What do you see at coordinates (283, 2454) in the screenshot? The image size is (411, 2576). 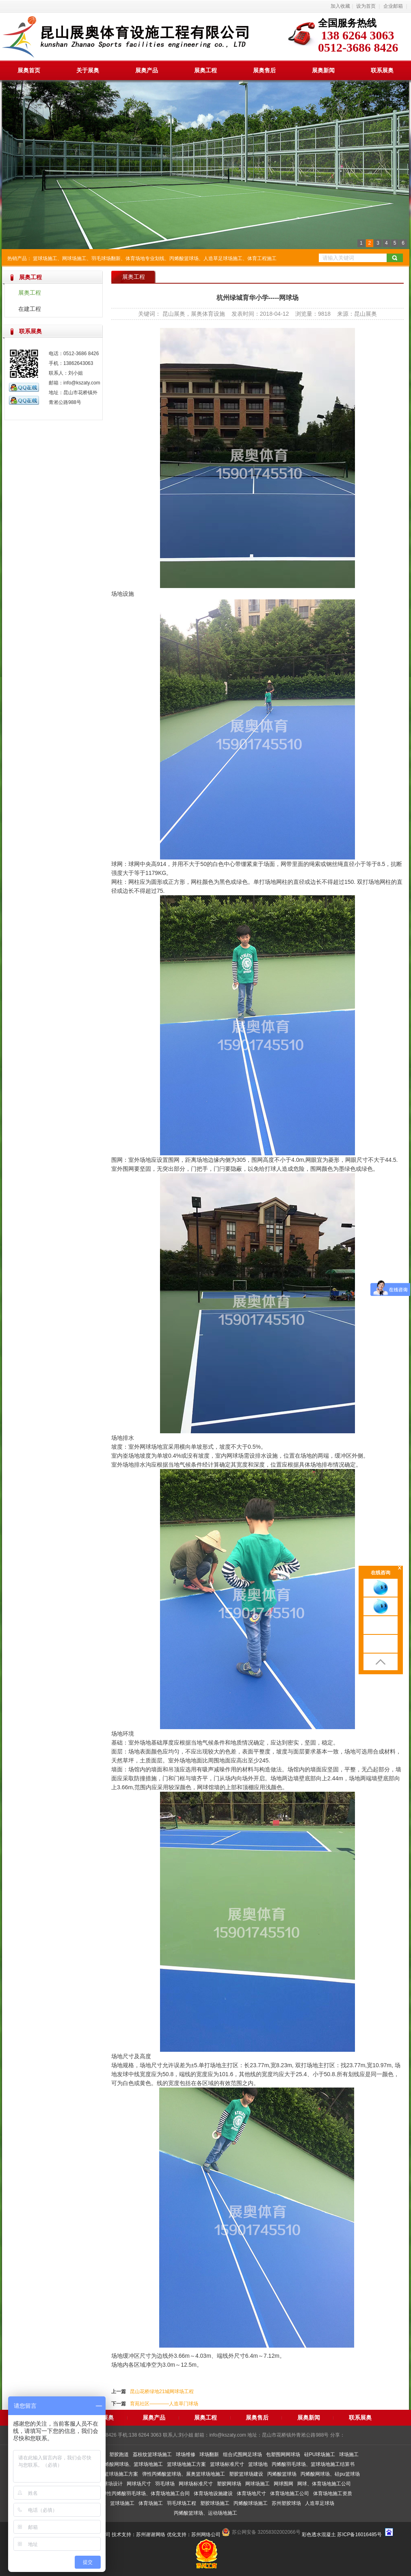 I see `包塑围网网球场` at bounding box center [283, 2454].